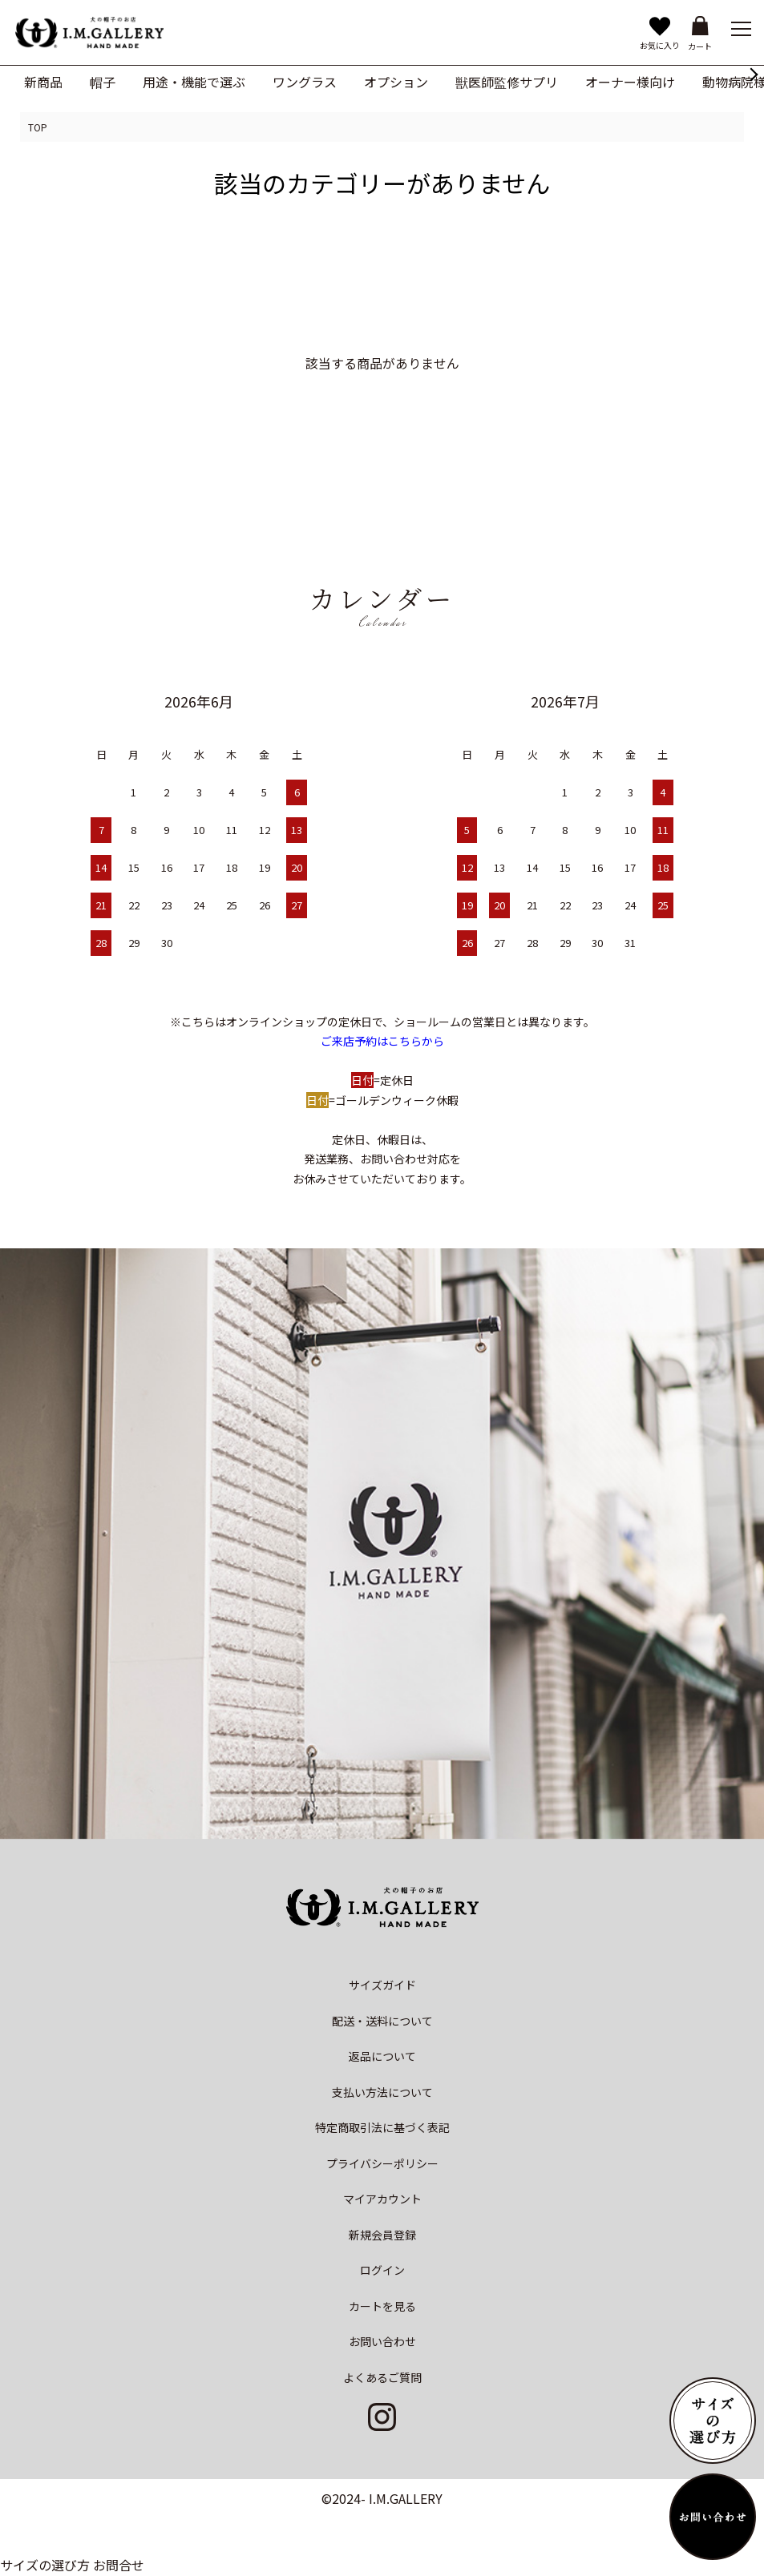 The image size is (764, 2576). Describe the element at coordinates (102, 81) in the screenshot. I see `帽子` at that location.